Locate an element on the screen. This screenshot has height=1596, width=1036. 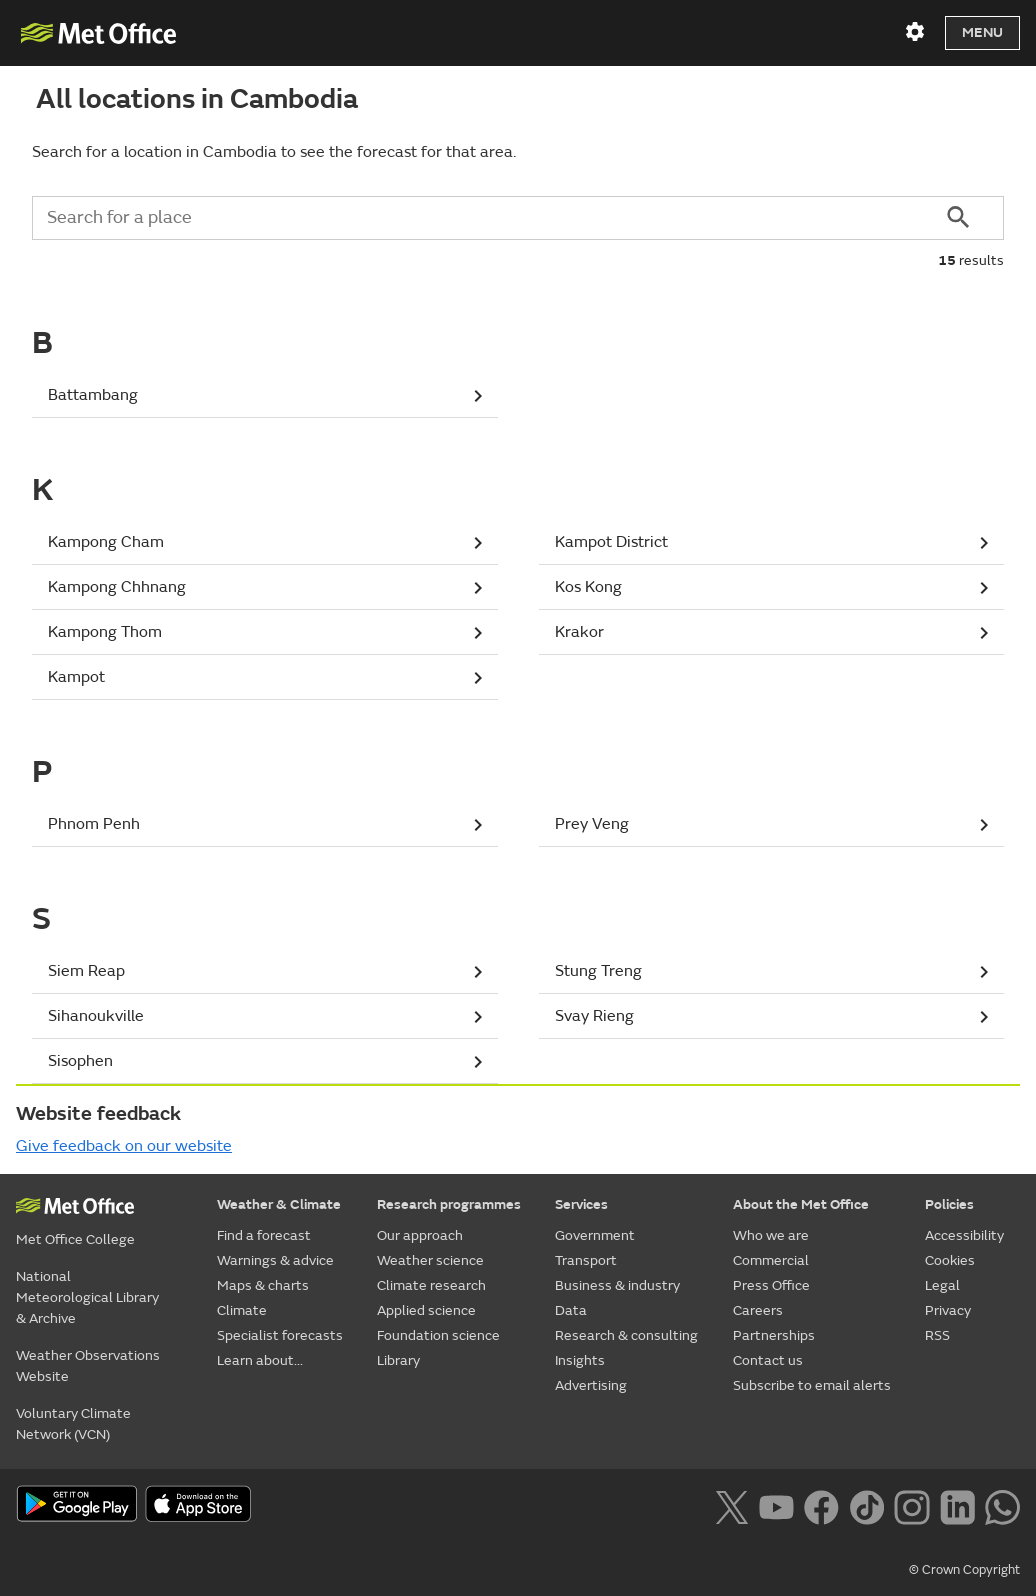
[Follow us on WhatsApp lazybg] is located at coordinates (1002, 1505).